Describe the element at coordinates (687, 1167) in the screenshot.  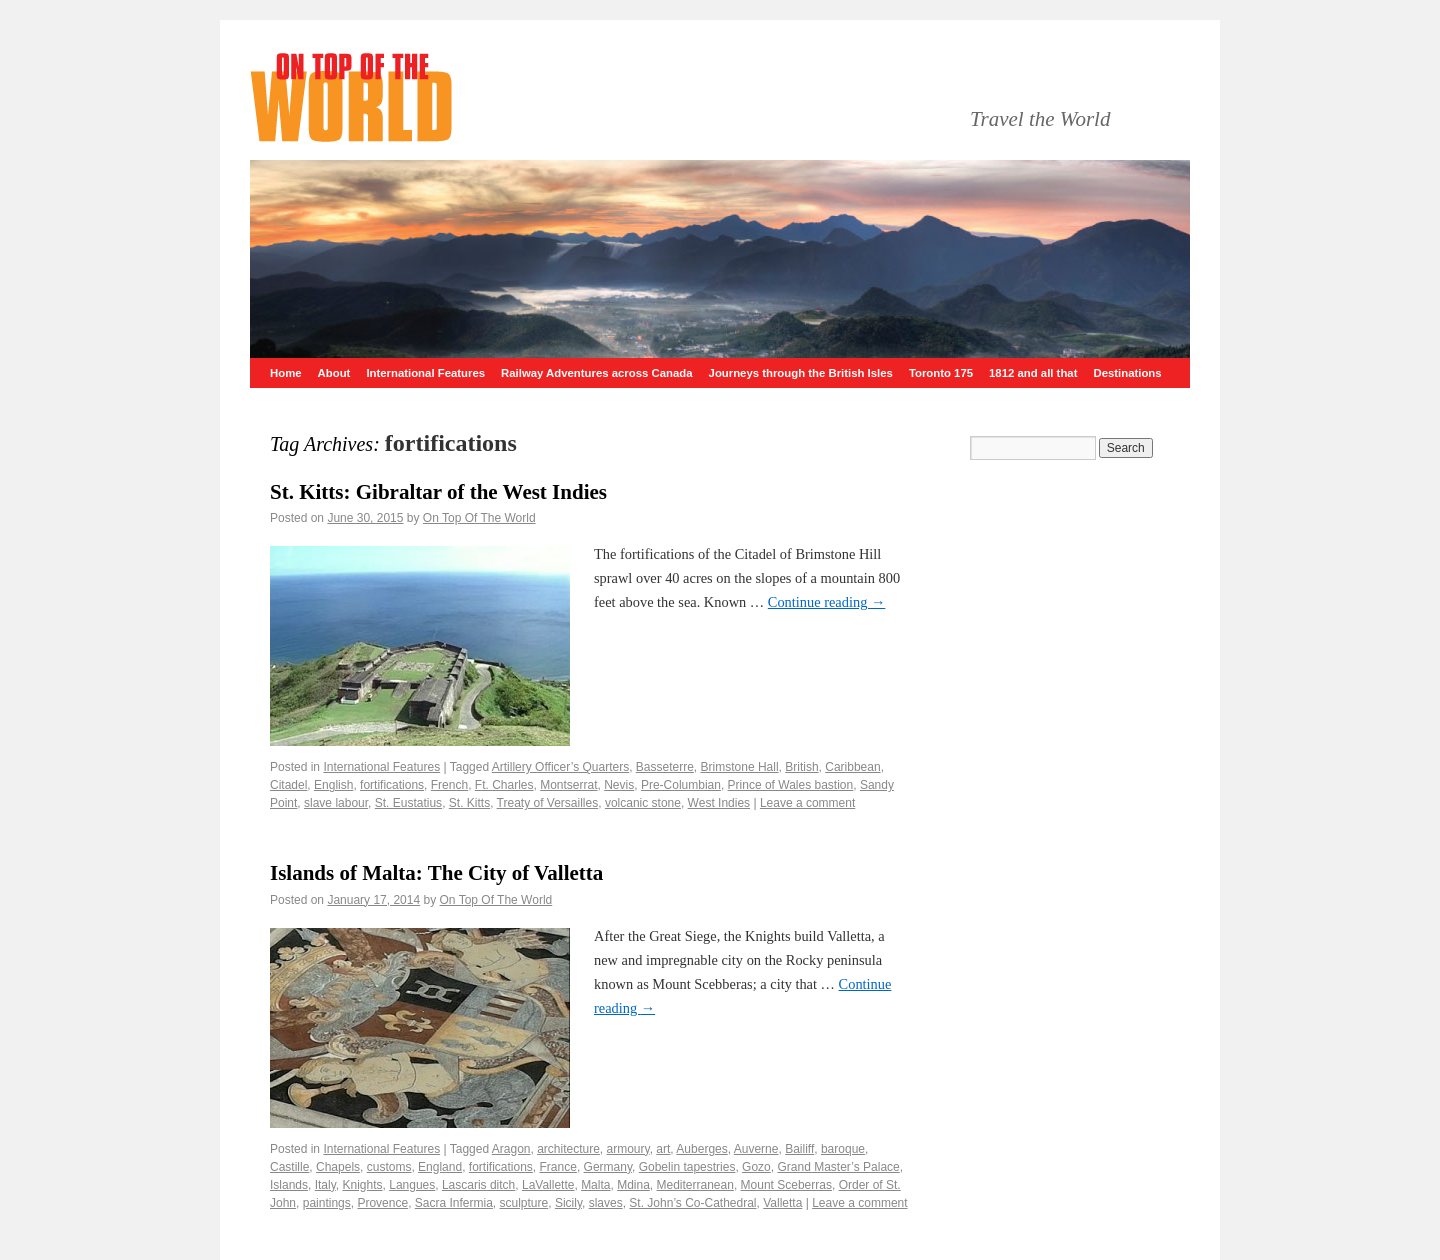
I see `Gobelin tapestries` at that location.